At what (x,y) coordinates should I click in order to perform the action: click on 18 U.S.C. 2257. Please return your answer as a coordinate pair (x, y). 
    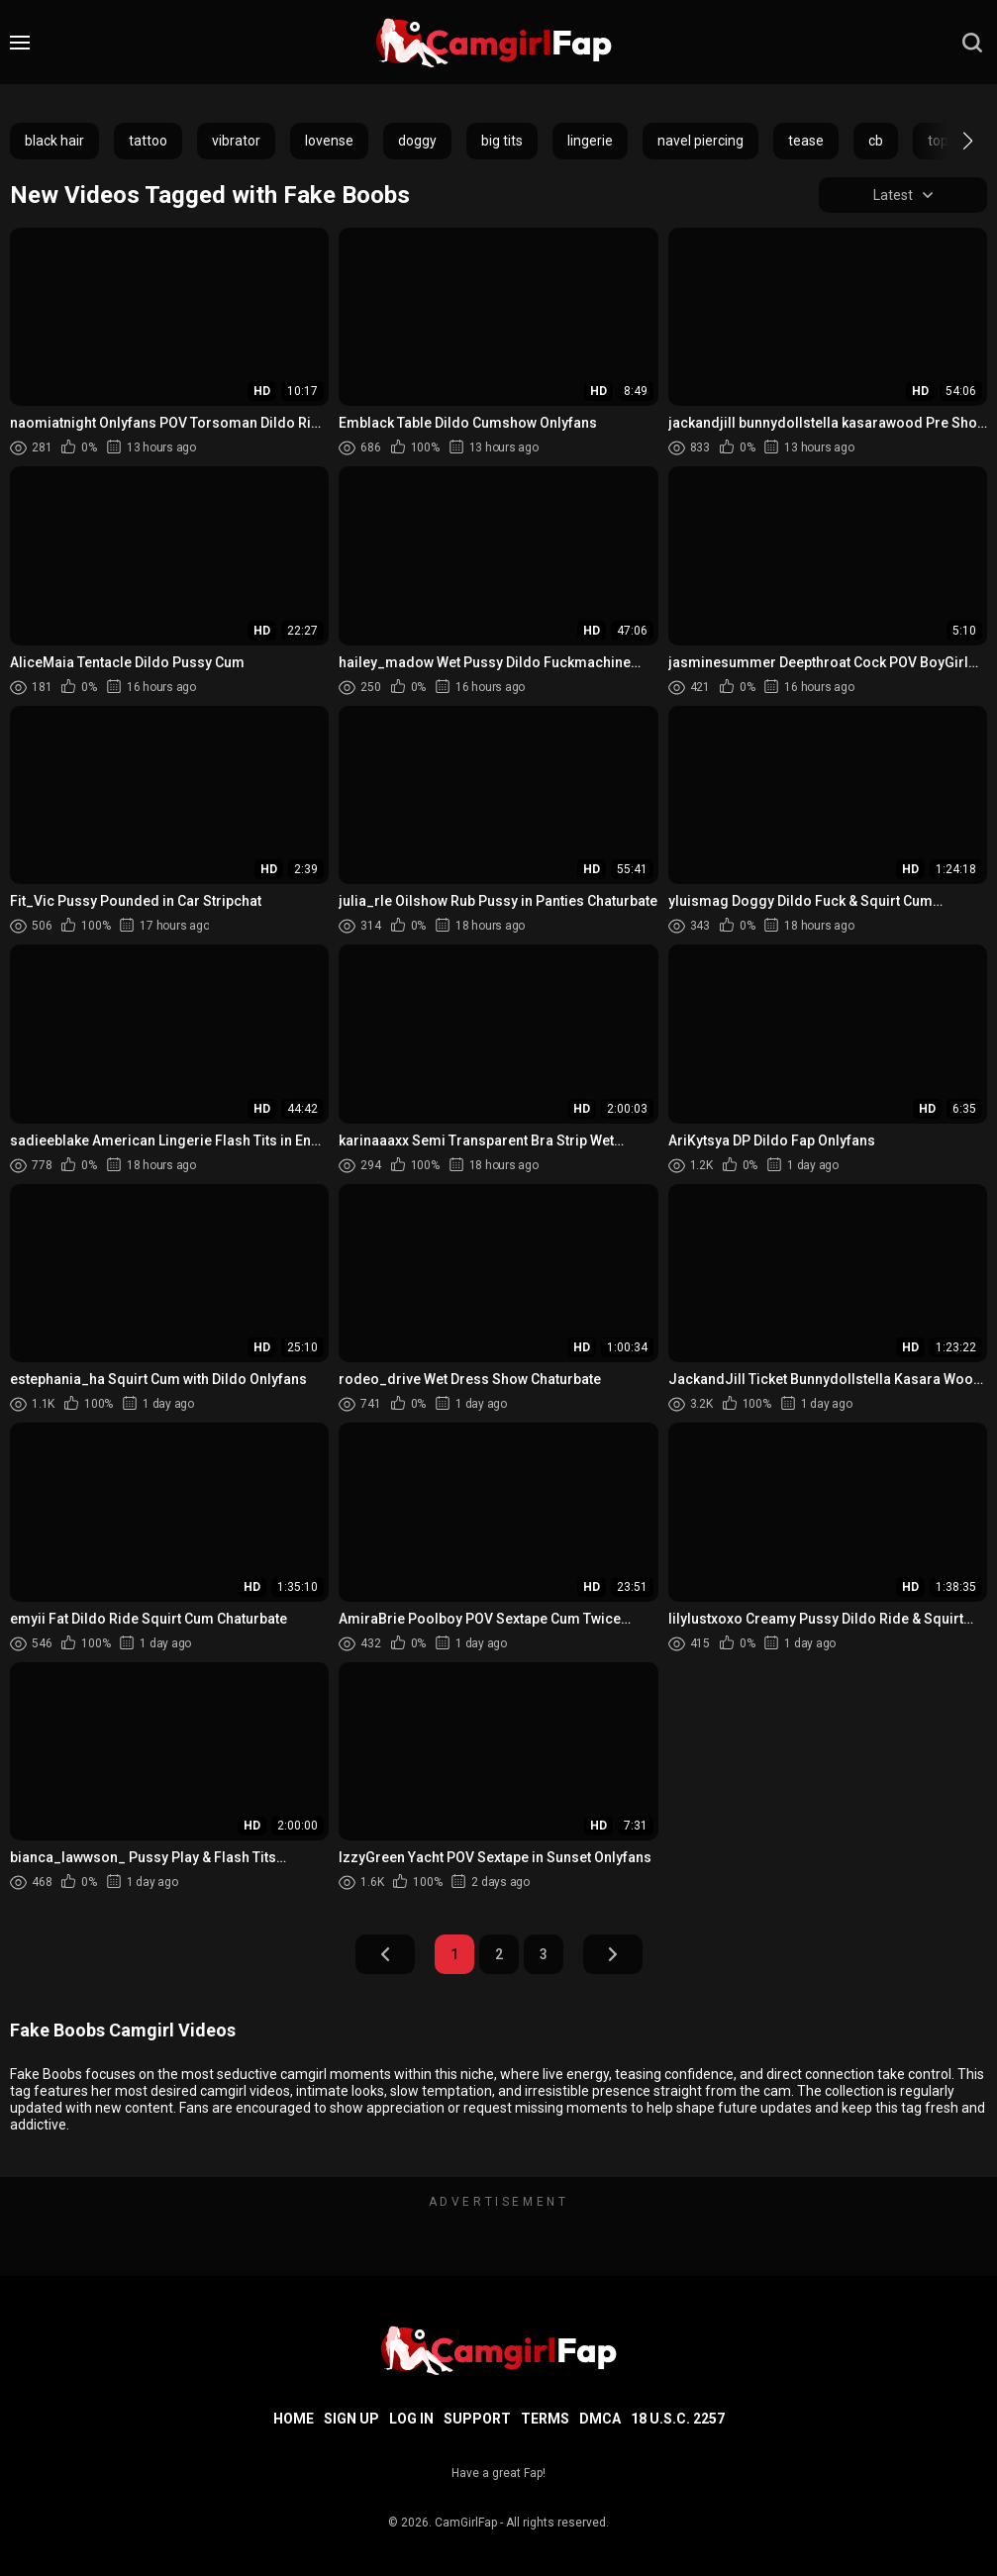
    Looking at the image, I should click on (678, 2419).